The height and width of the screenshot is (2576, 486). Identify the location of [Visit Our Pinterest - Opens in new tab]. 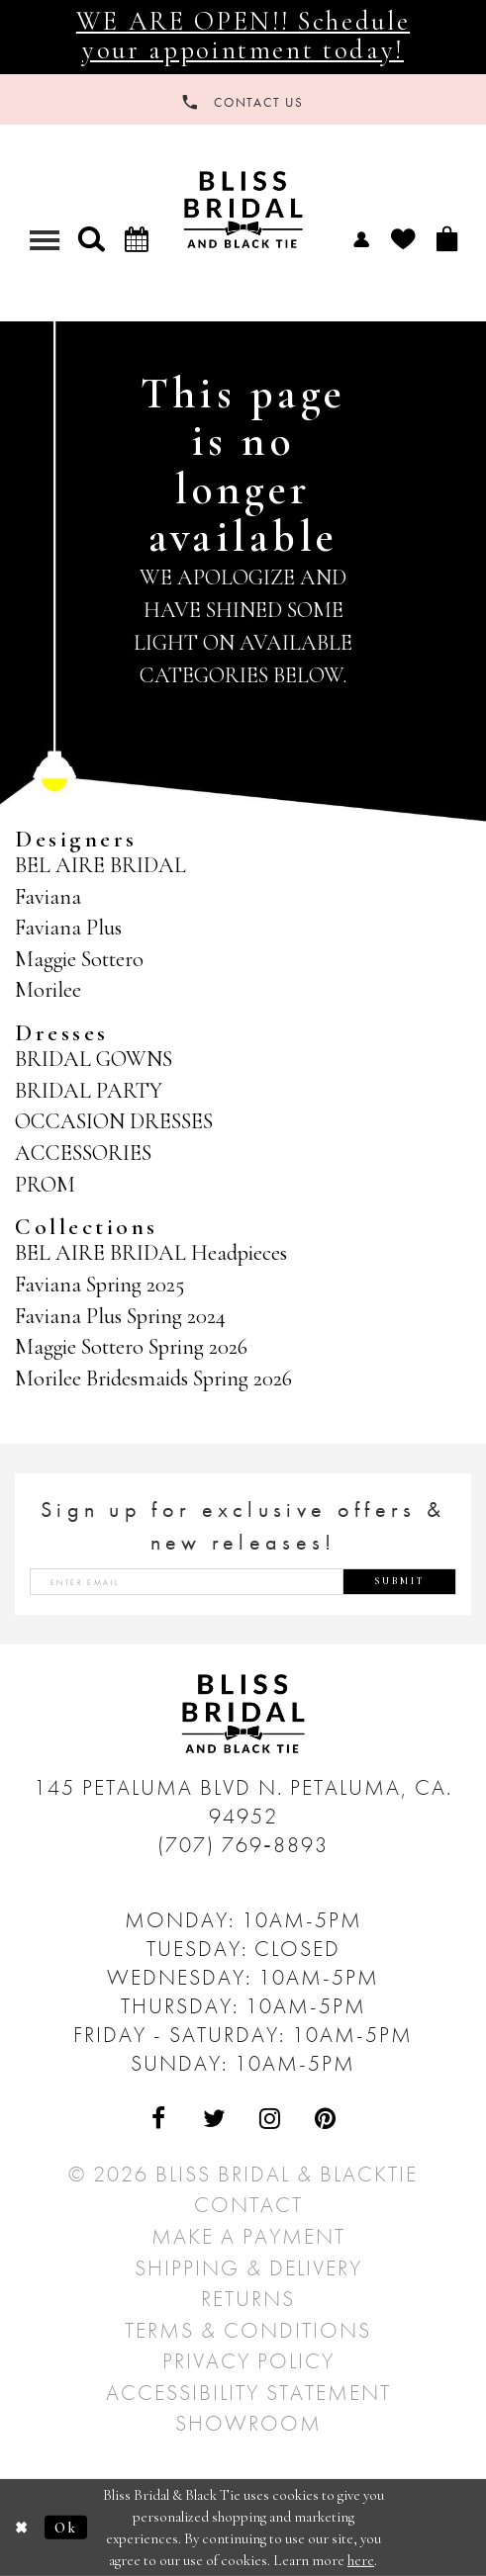
(326, 2119).